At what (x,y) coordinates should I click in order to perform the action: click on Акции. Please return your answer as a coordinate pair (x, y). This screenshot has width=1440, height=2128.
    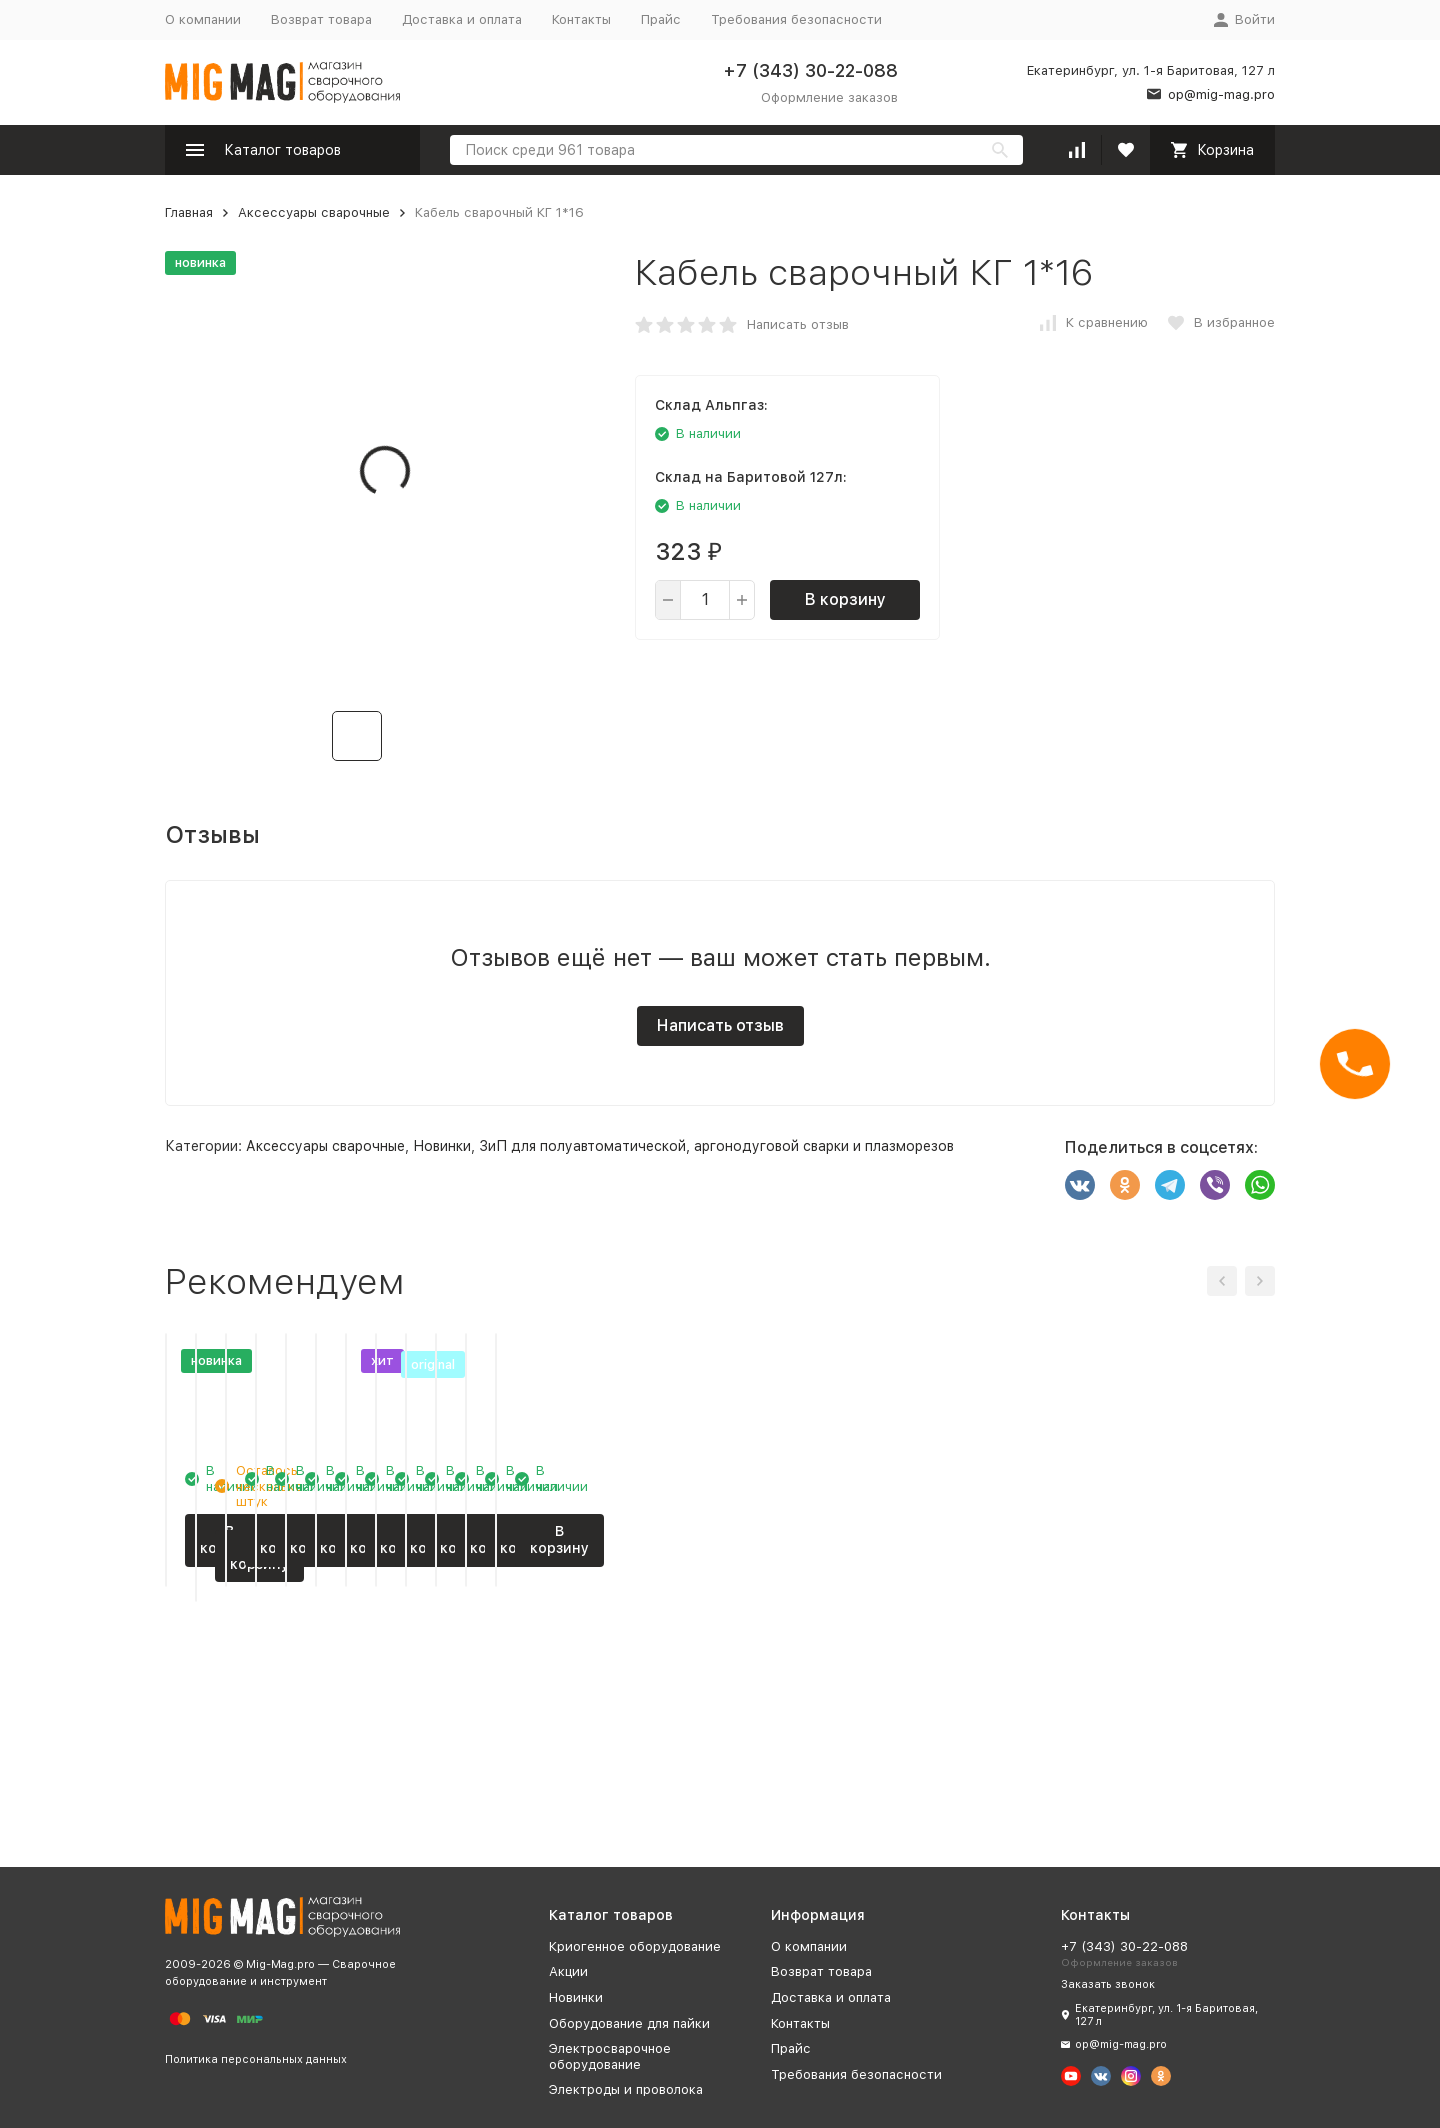
    Looking at the image, I should click on (568, 1971).